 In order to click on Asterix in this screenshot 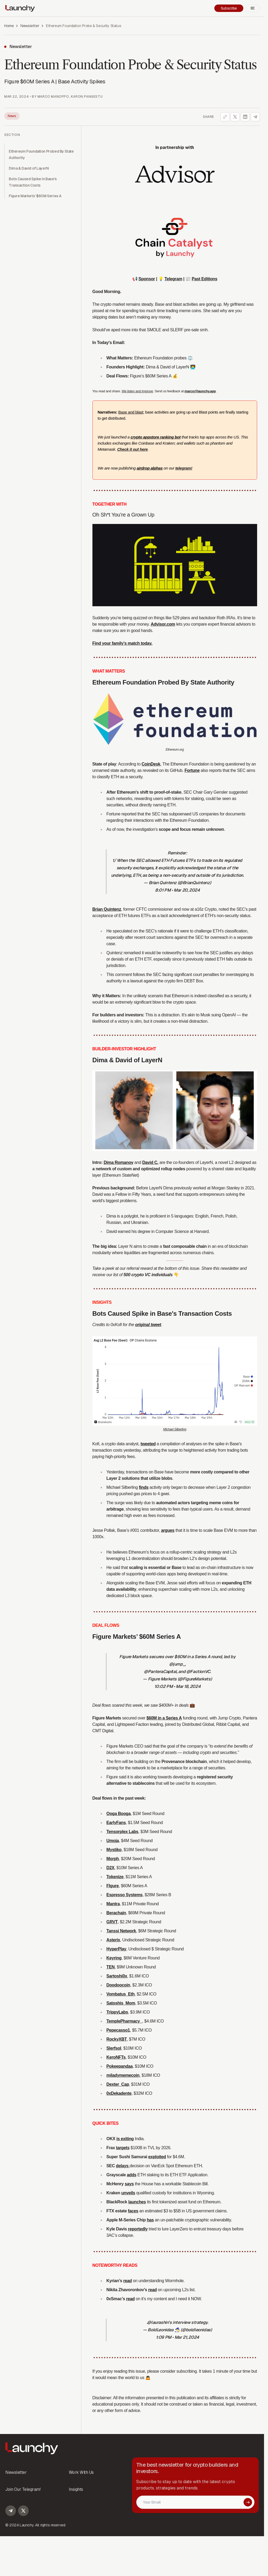, I will do `click(113, 1940)`.